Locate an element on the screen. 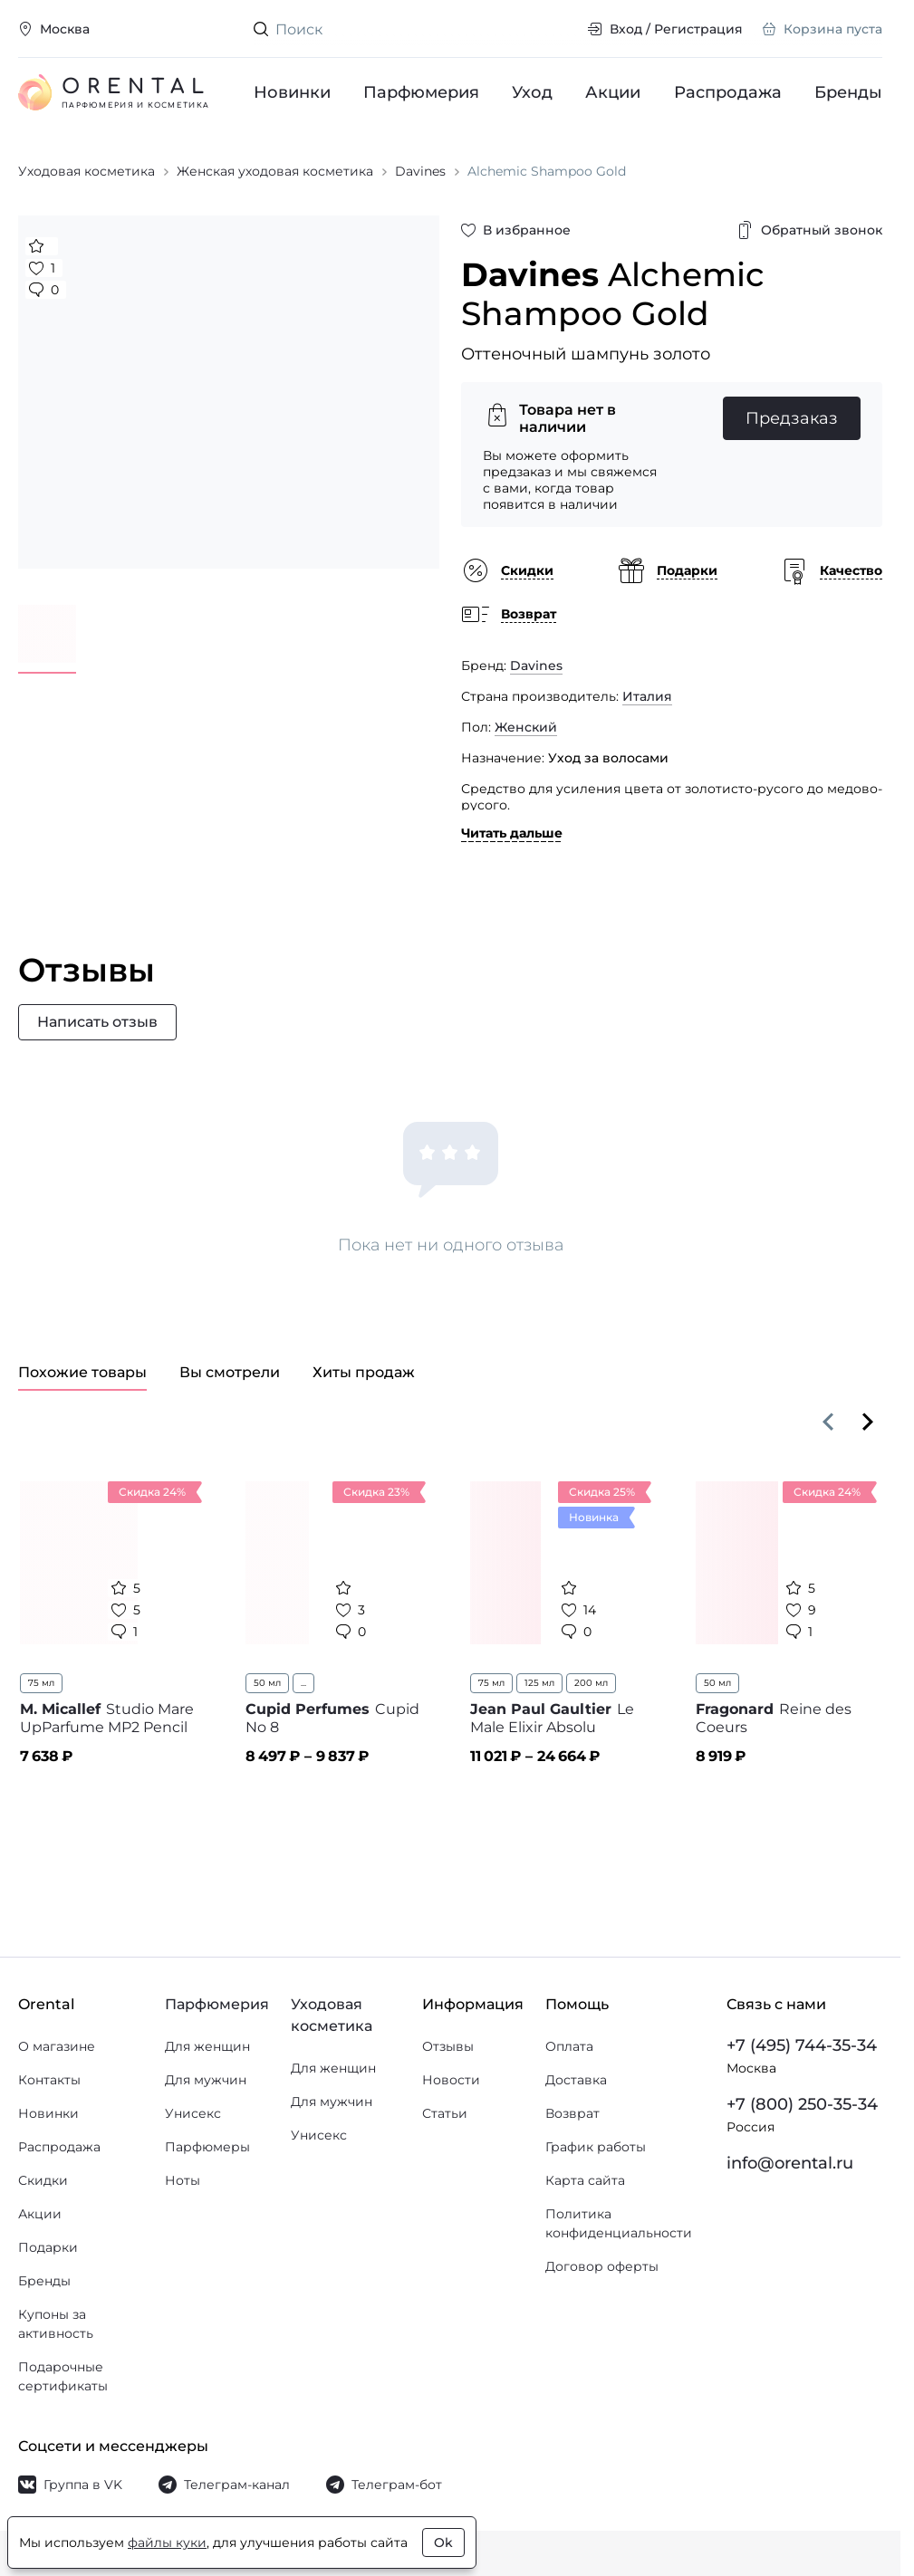 The image size is (914, 2576). ... is located at coordinates (303, 1683).